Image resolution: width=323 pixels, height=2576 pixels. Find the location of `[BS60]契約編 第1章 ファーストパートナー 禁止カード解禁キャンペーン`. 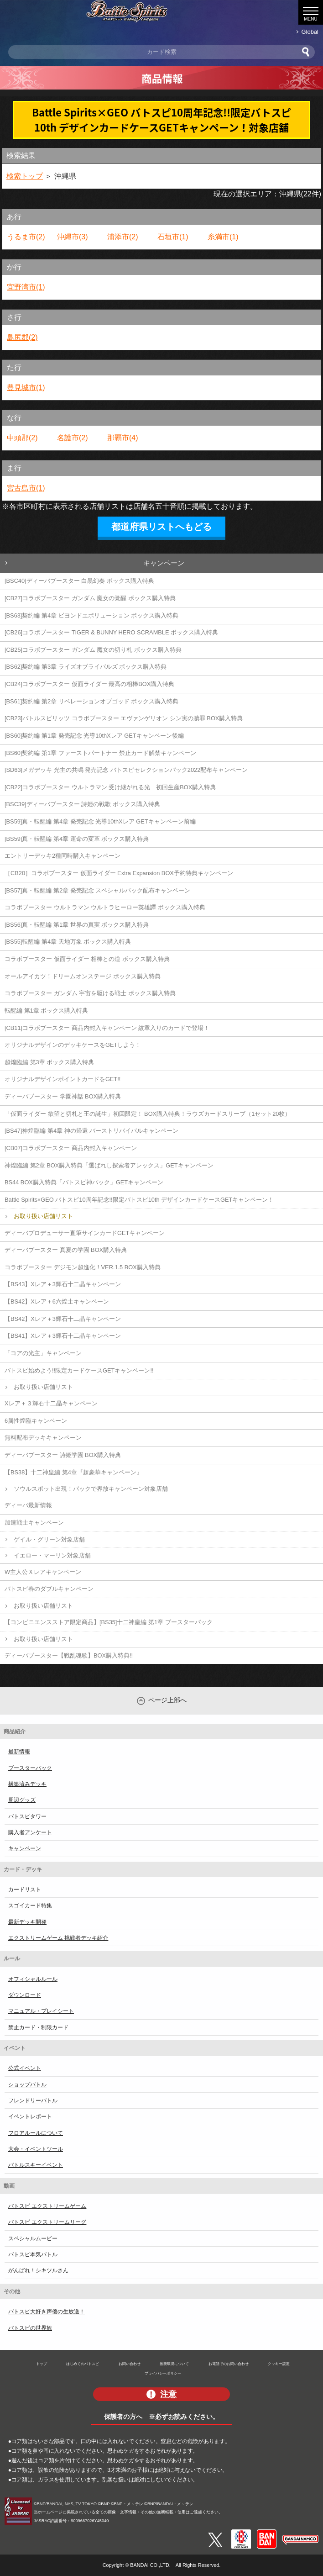

[BS60]契約編 第1章 ファーストパートナー 禁止カード解禁キャンペーン is located at coordinates (100, 753).